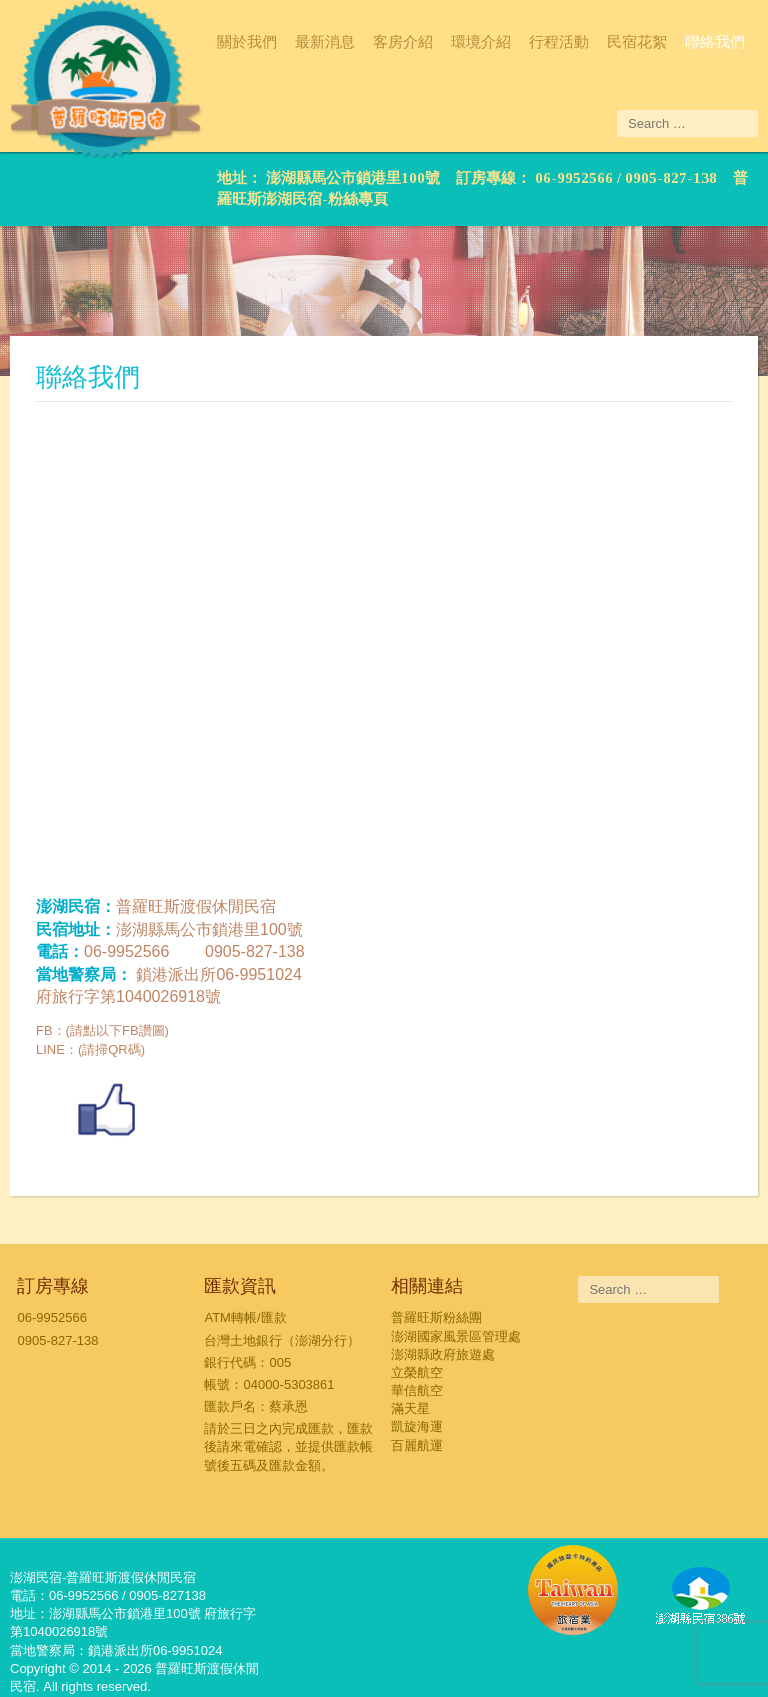  What do you see at coordinates (443, 1354) in the screenshot?
I see `澎湖縣政府旅遊處` at bounding box center [443, 1354].